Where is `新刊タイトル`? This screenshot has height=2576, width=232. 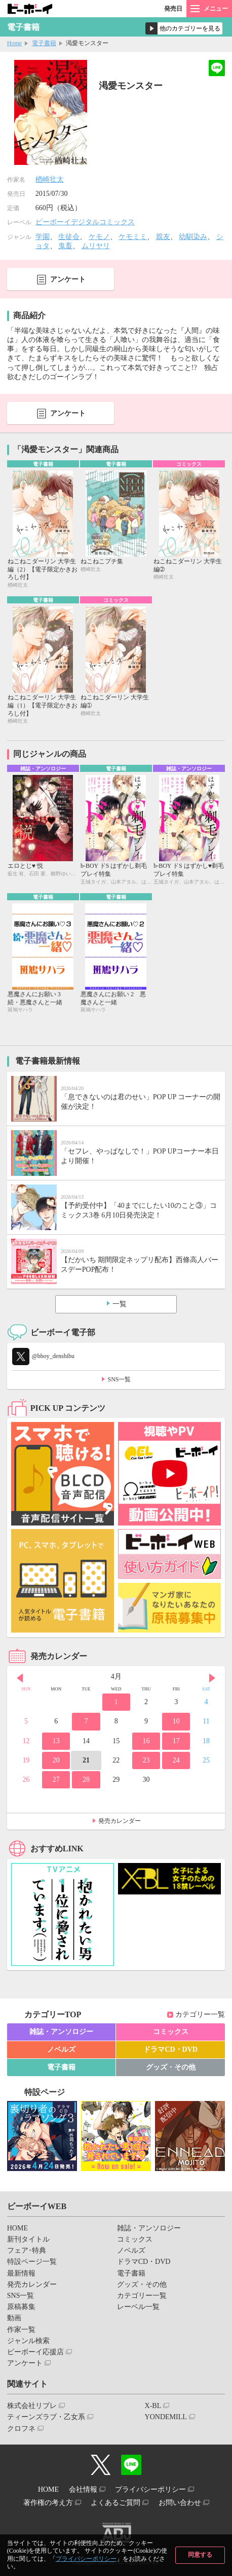 新刊タイトル is located at coordinates (28, 2239).